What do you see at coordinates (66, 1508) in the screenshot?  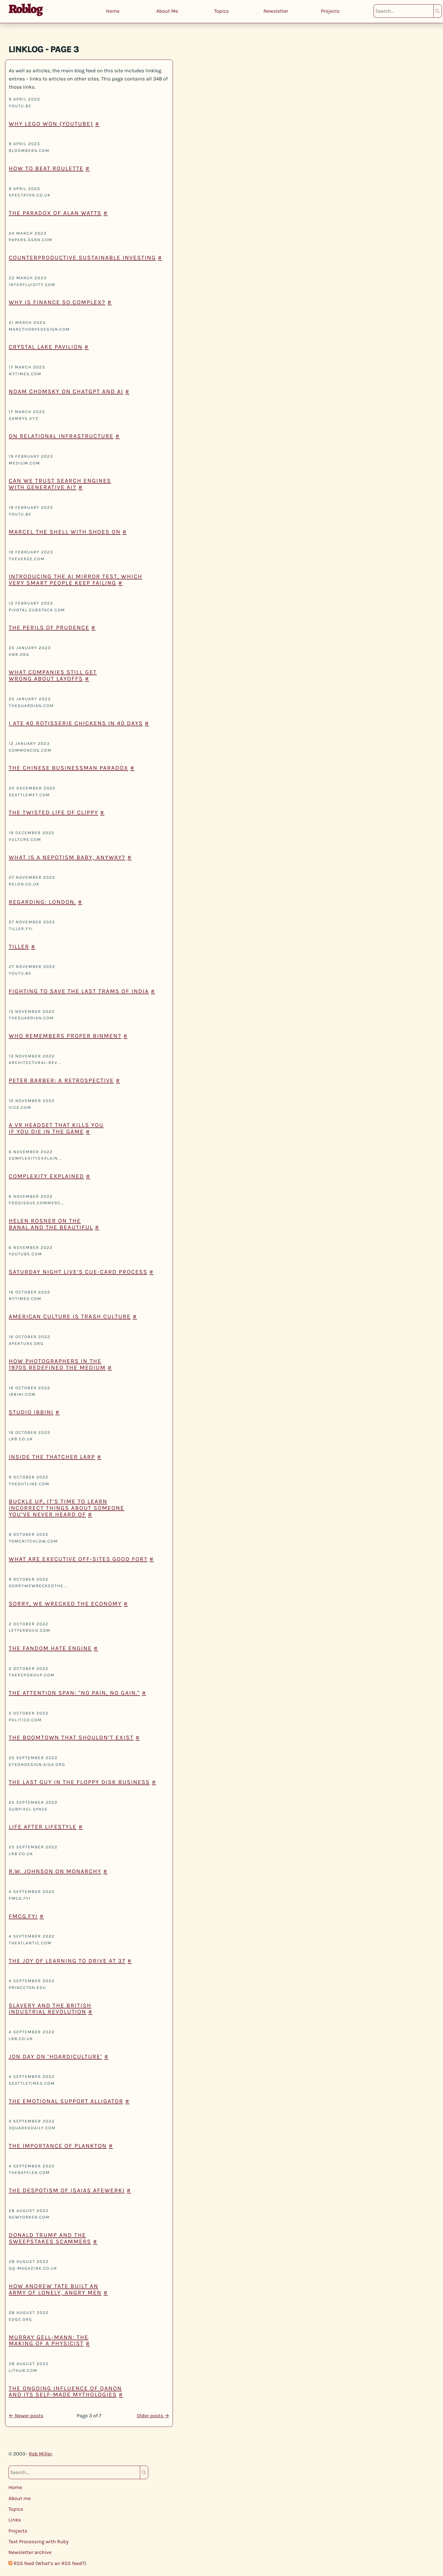 I see `Buckle up, it’s time to learn incorrect things about someone you’ve never heard of` at bounding box center [66, 1508].